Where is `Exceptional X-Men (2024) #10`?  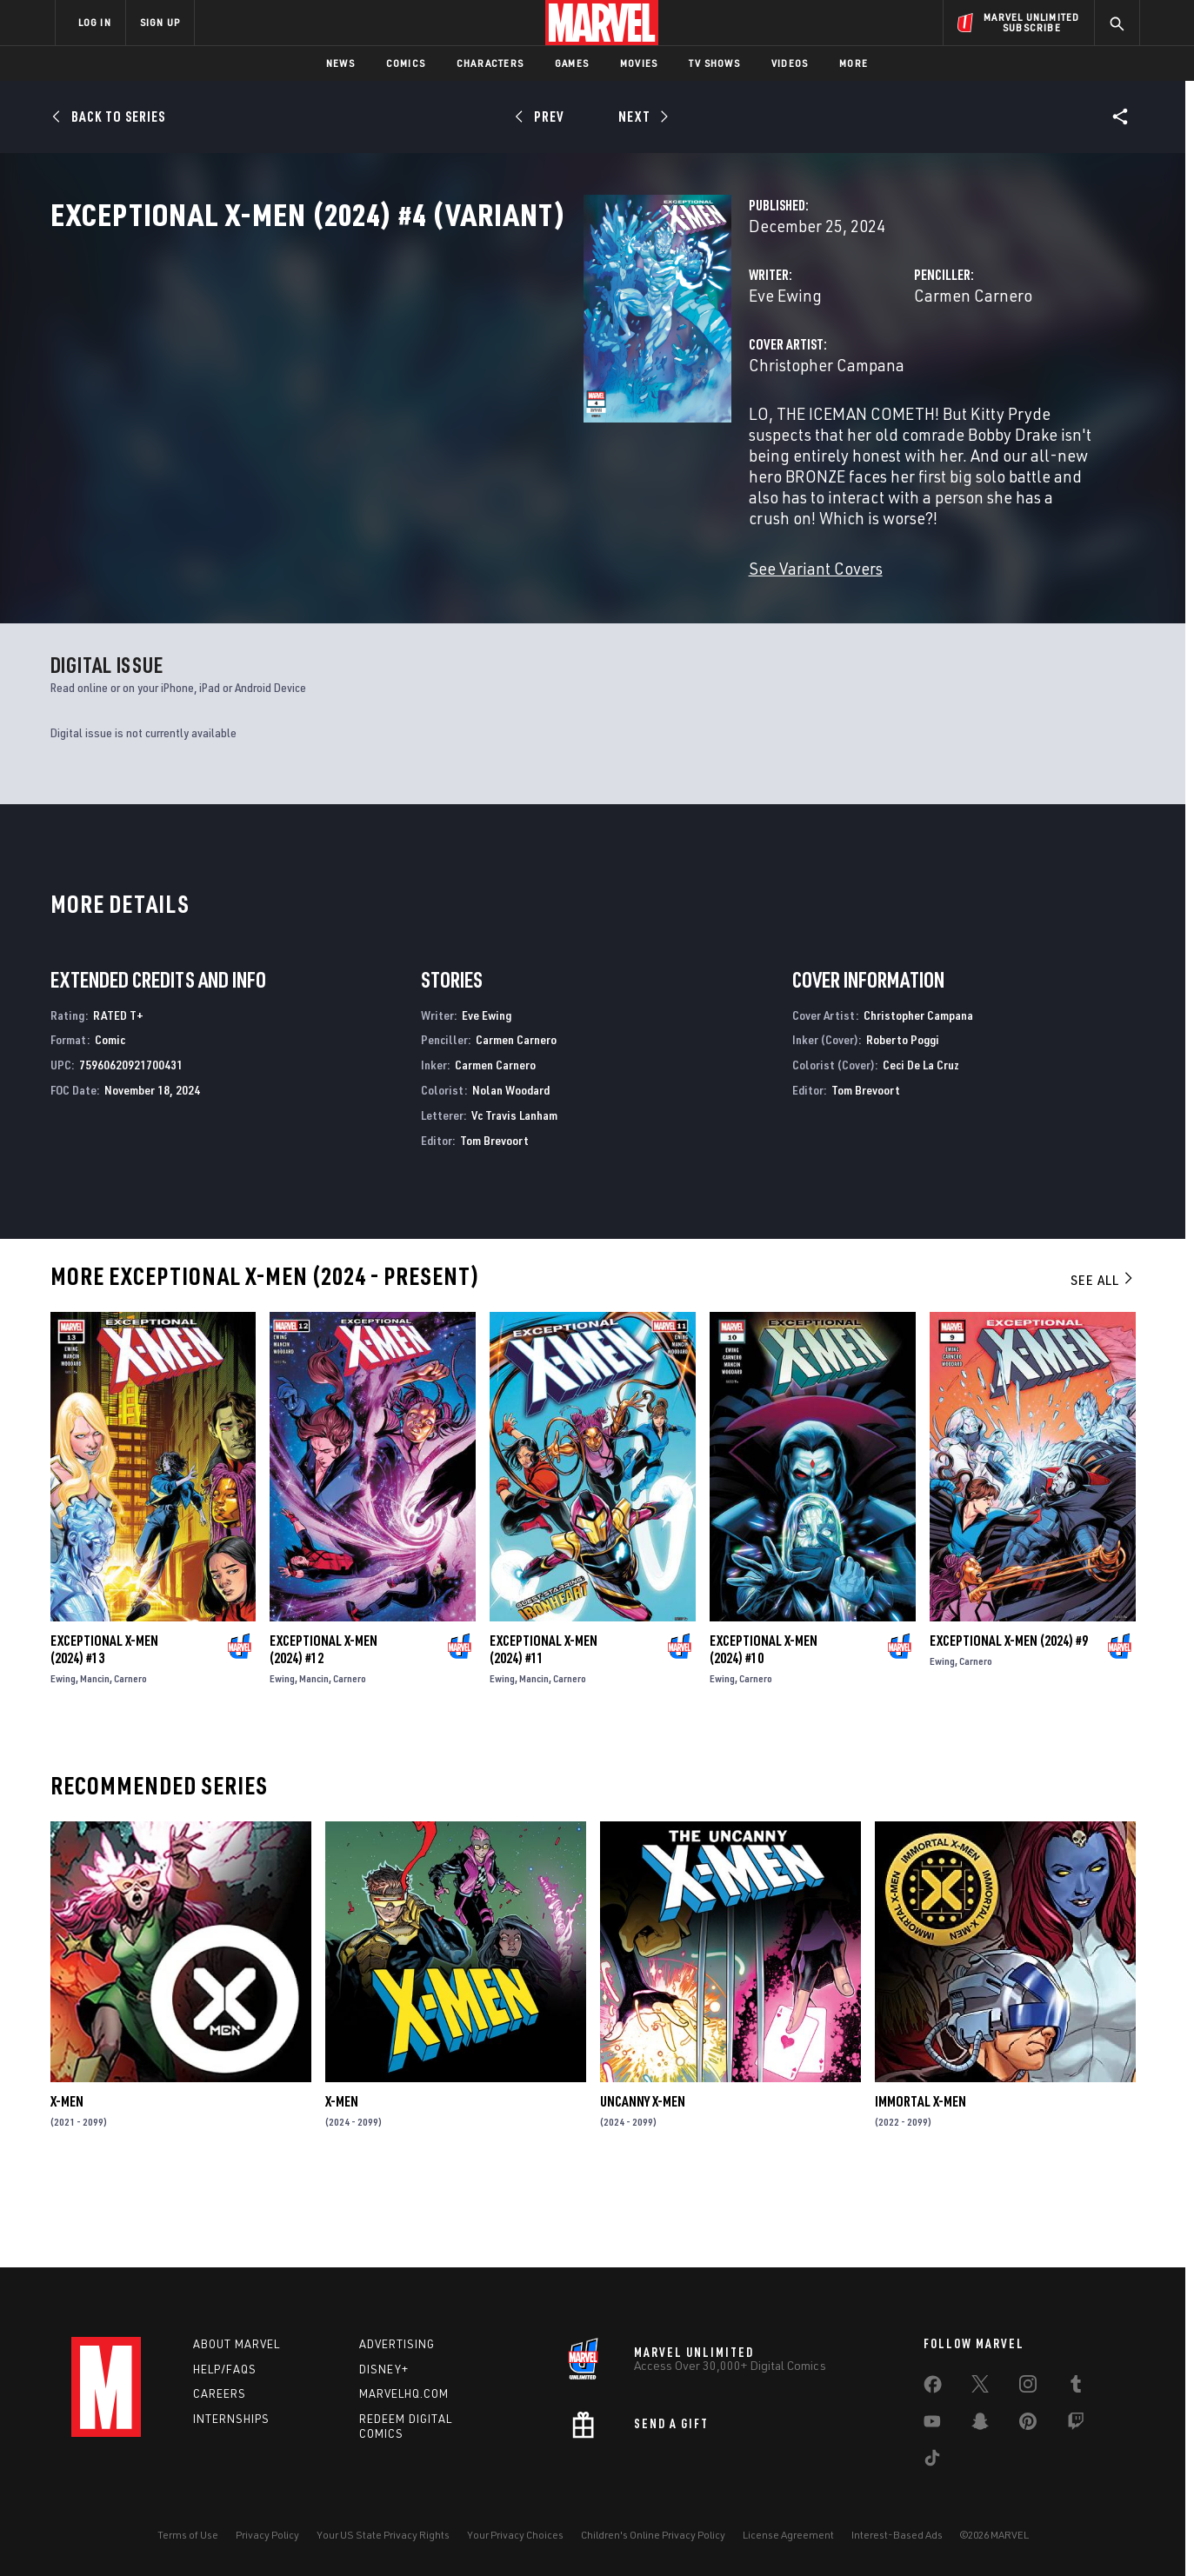 Exceptional X-Men (2024) #10 is located at coordinates (763, 1731).